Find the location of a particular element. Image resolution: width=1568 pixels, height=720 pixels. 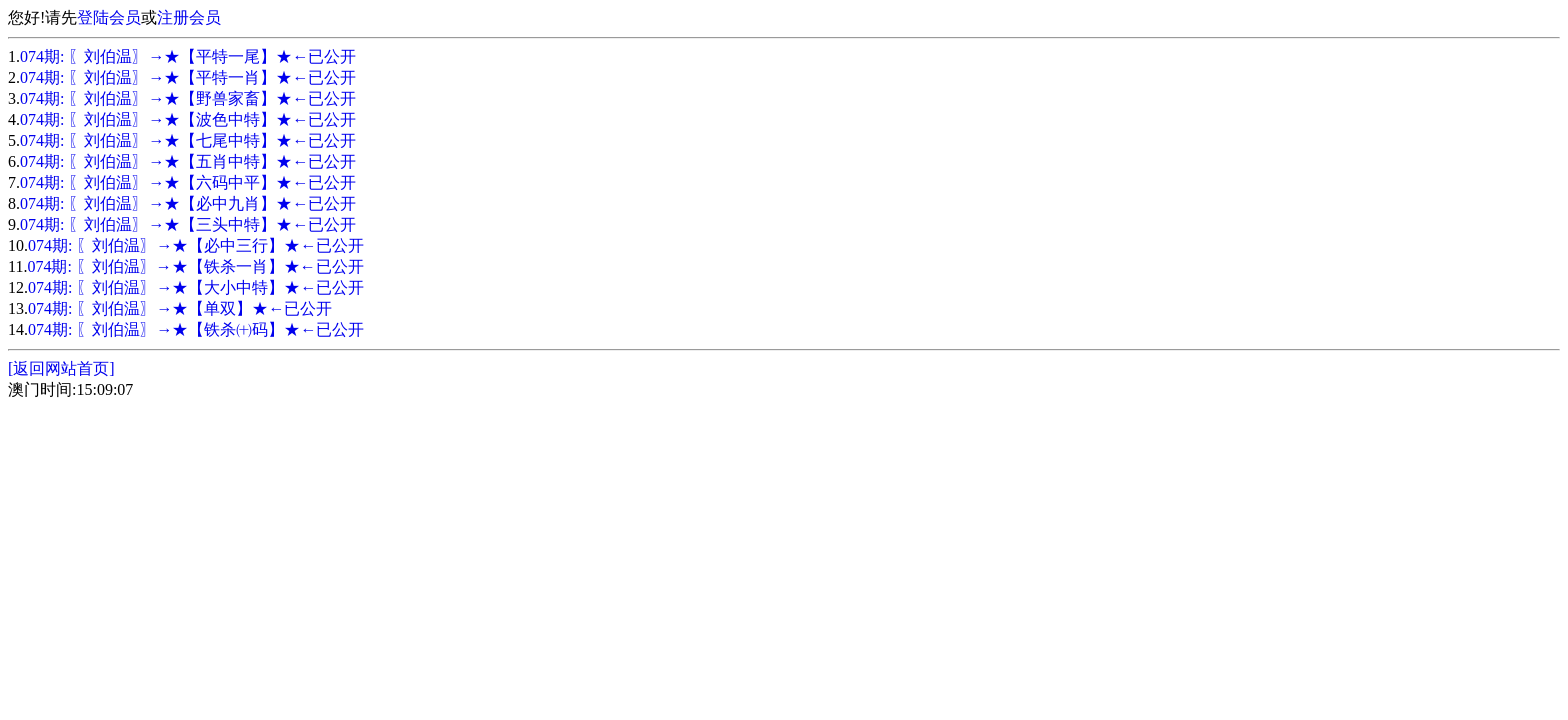

[返回网站首页] is located at coordinates (61, 368).